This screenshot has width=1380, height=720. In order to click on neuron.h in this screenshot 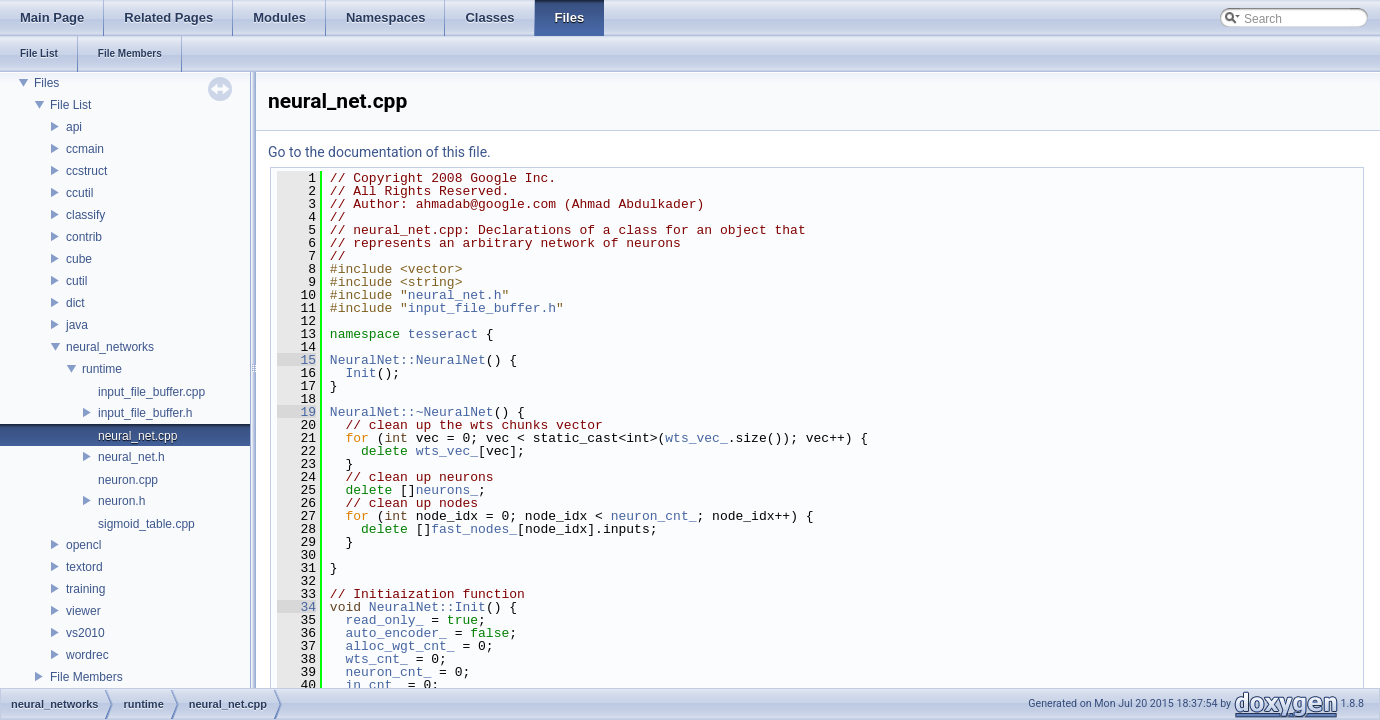, I will do `click(121, 501)`.